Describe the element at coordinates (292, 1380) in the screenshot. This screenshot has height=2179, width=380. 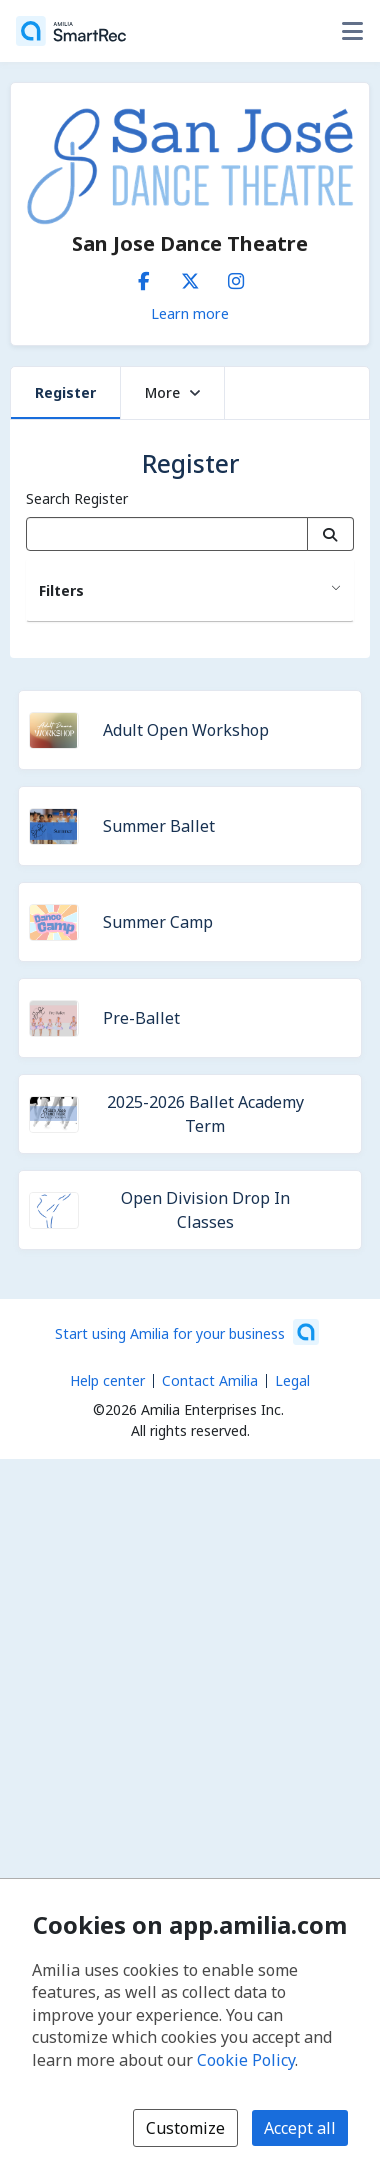
I see `Legal [Legal (opens a new window)]` at that location.